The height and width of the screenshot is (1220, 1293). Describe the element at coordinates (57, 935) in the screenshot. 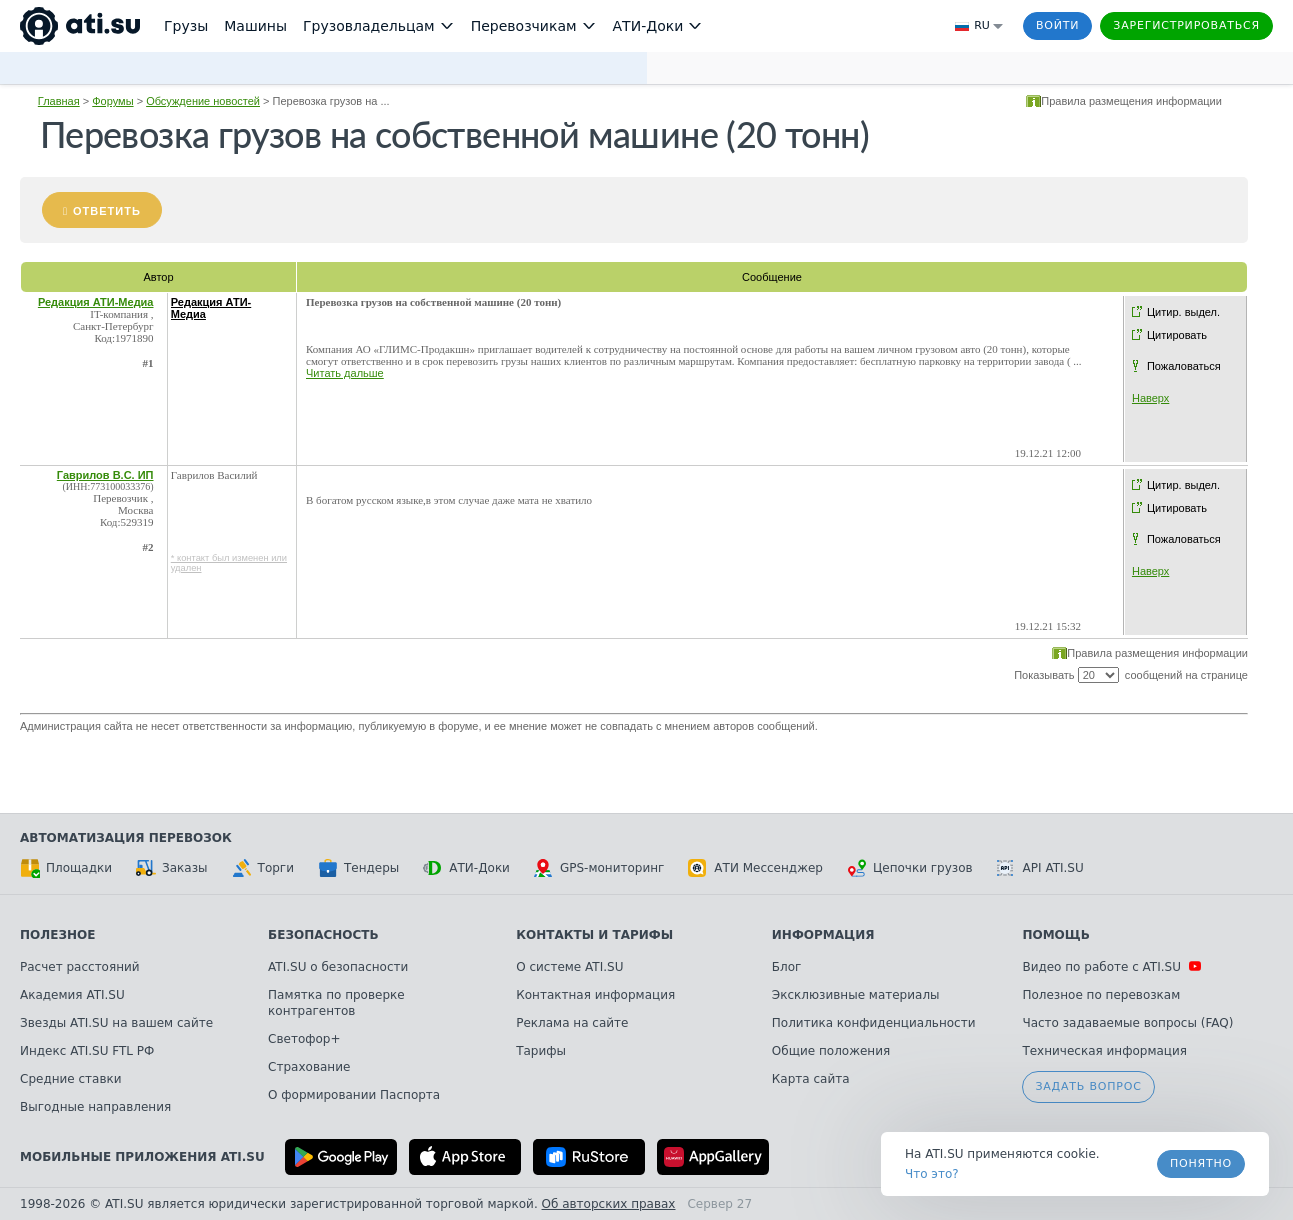

I see `Полезное` at that location.